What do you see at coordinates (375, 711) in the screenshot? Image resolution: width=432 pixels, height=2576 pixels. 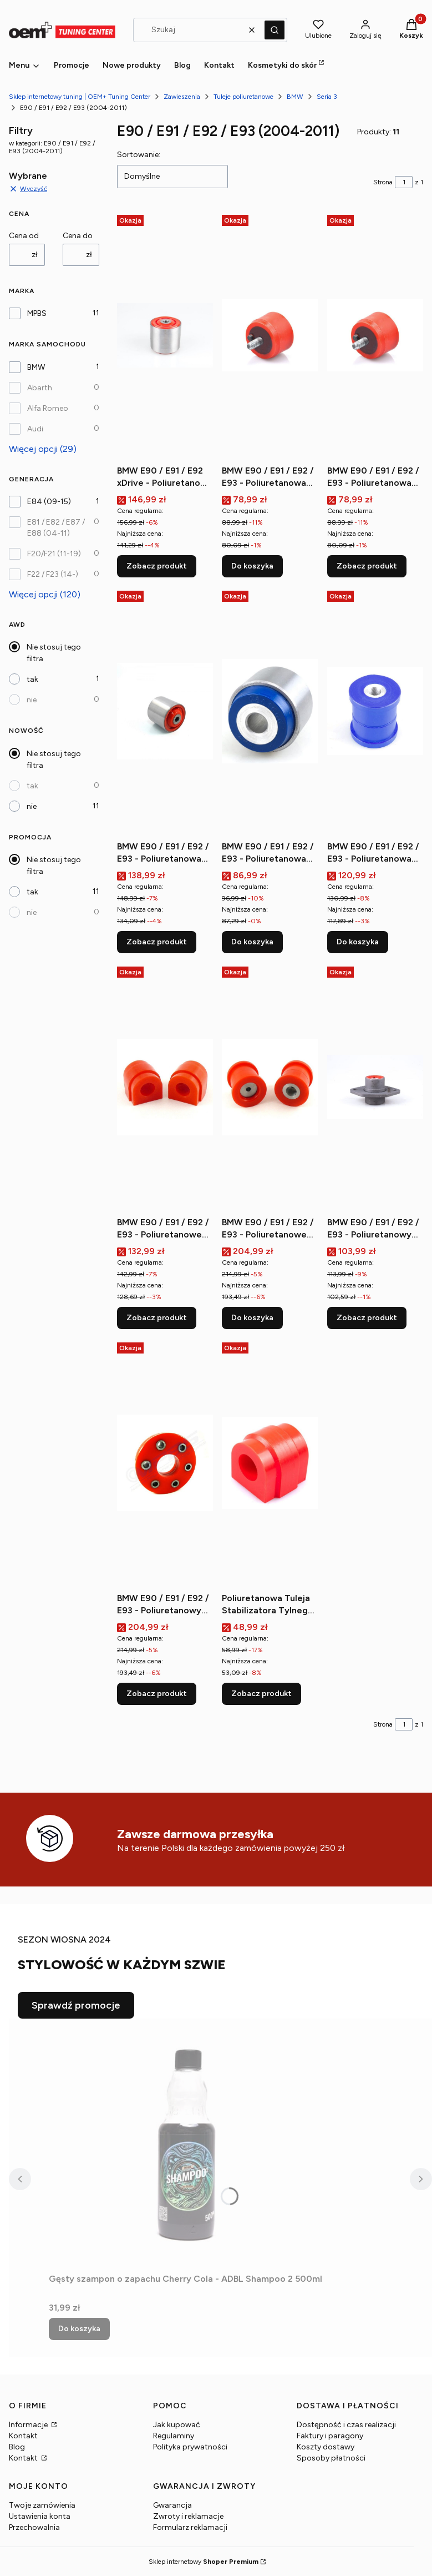 I see `[Przejdź do produktu BMW E90 / E91 / E92 / E93 - Poliuretanowa tuleja wahacza tylnego, dolnego (wewnętrzna).]` at bounding box center [375, 711].